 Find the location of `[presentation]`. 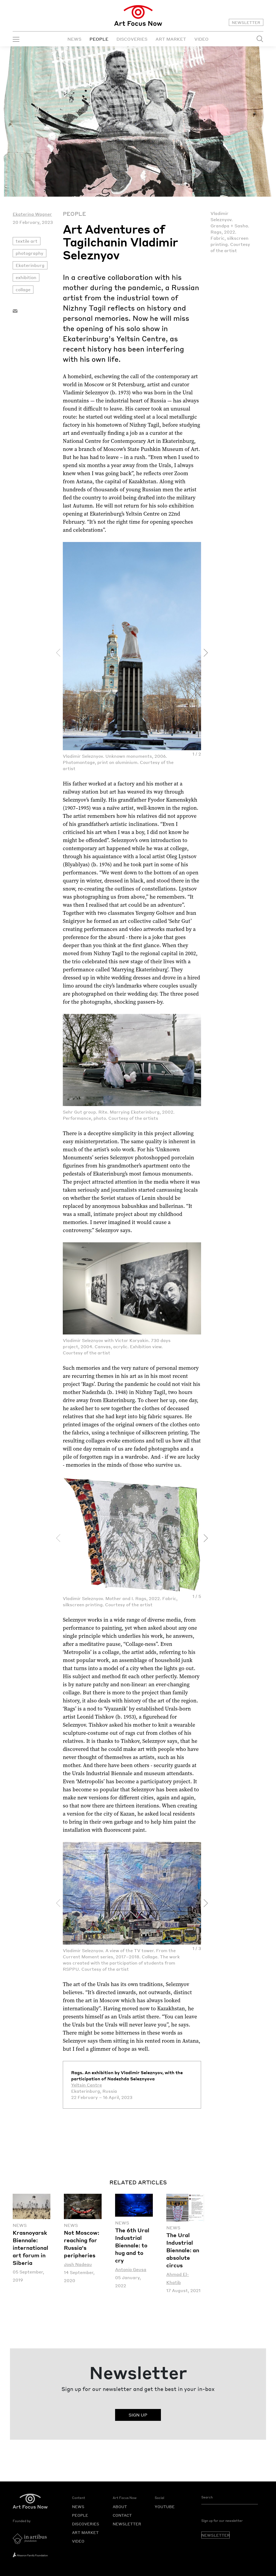

[presentation] is located at coordinates (58, 653).